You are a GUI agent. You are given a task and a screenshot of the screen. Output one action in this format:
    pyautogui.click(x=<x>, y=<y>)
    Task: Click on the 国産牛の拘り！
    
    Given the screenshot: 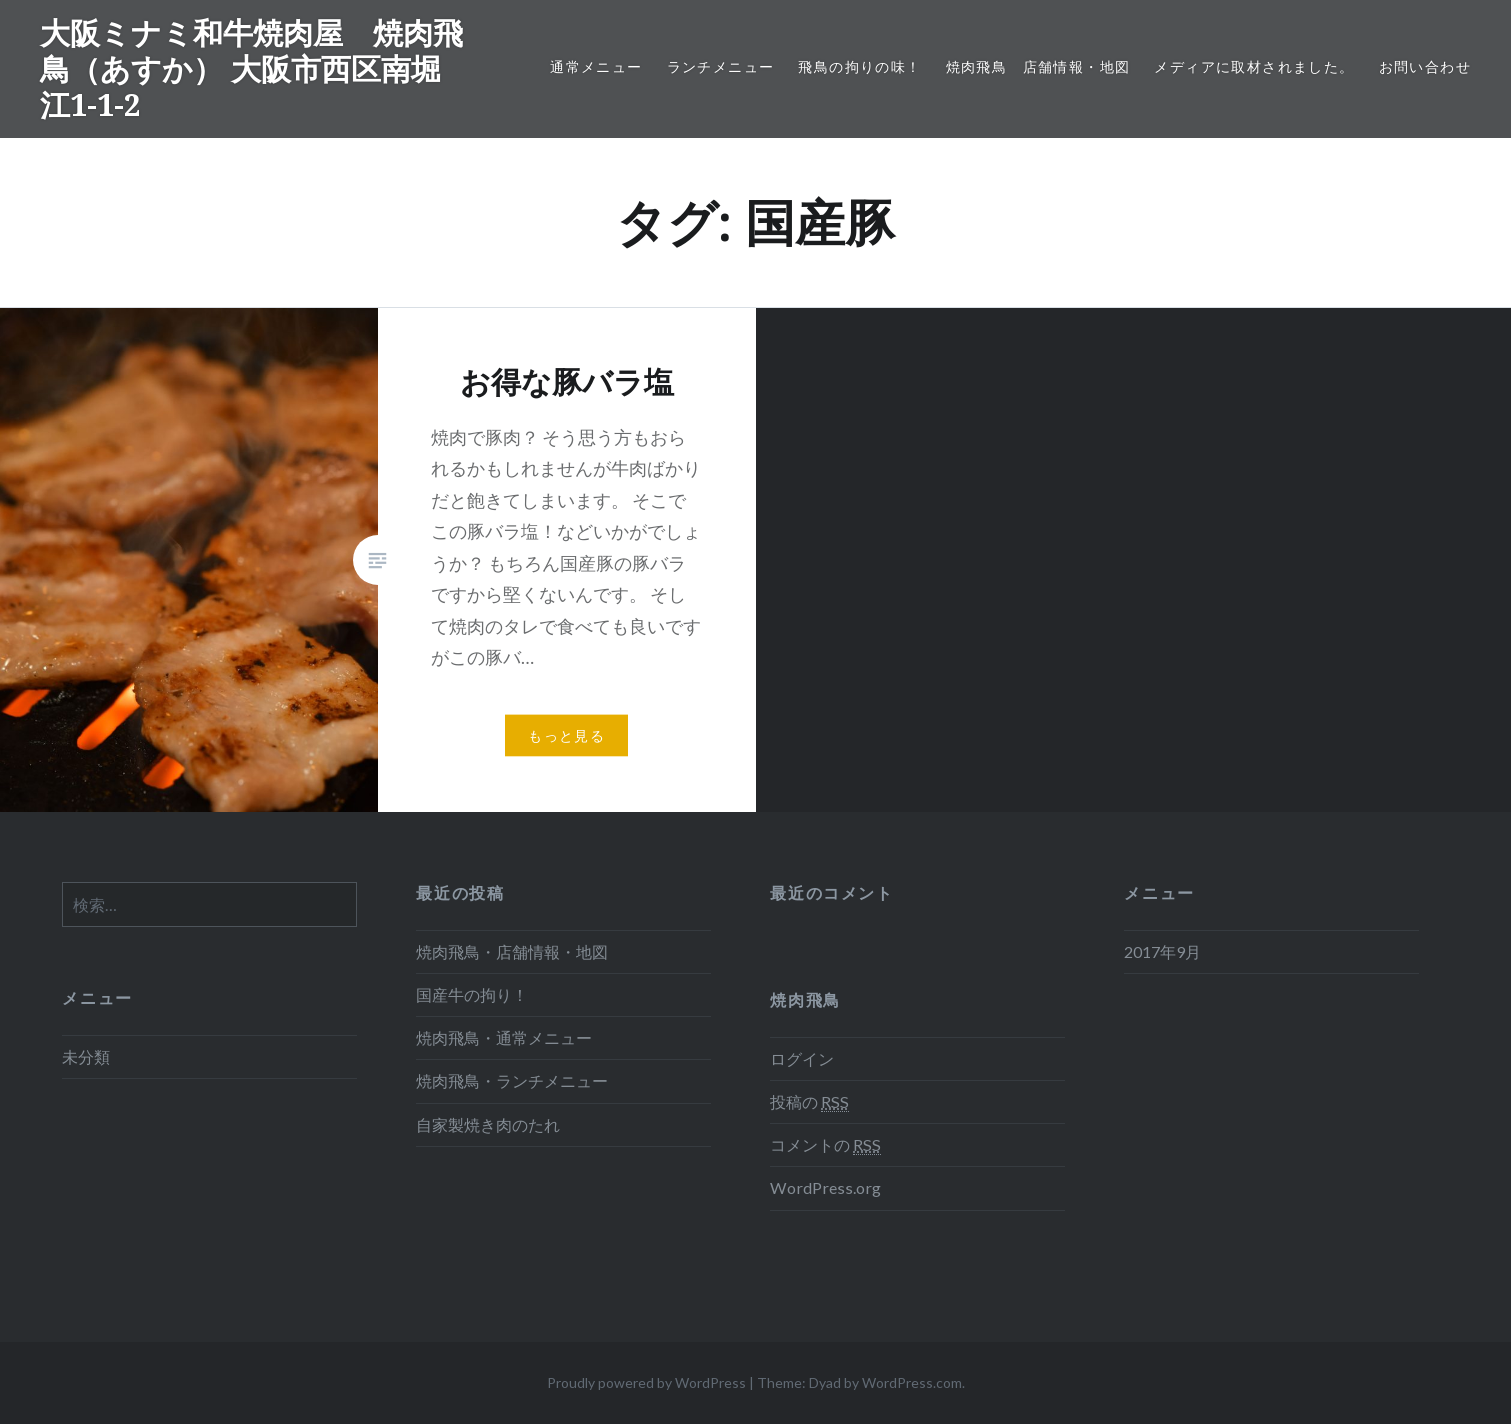 What is the action you would take?
    pyautogui.click(x=472, y=994)
    